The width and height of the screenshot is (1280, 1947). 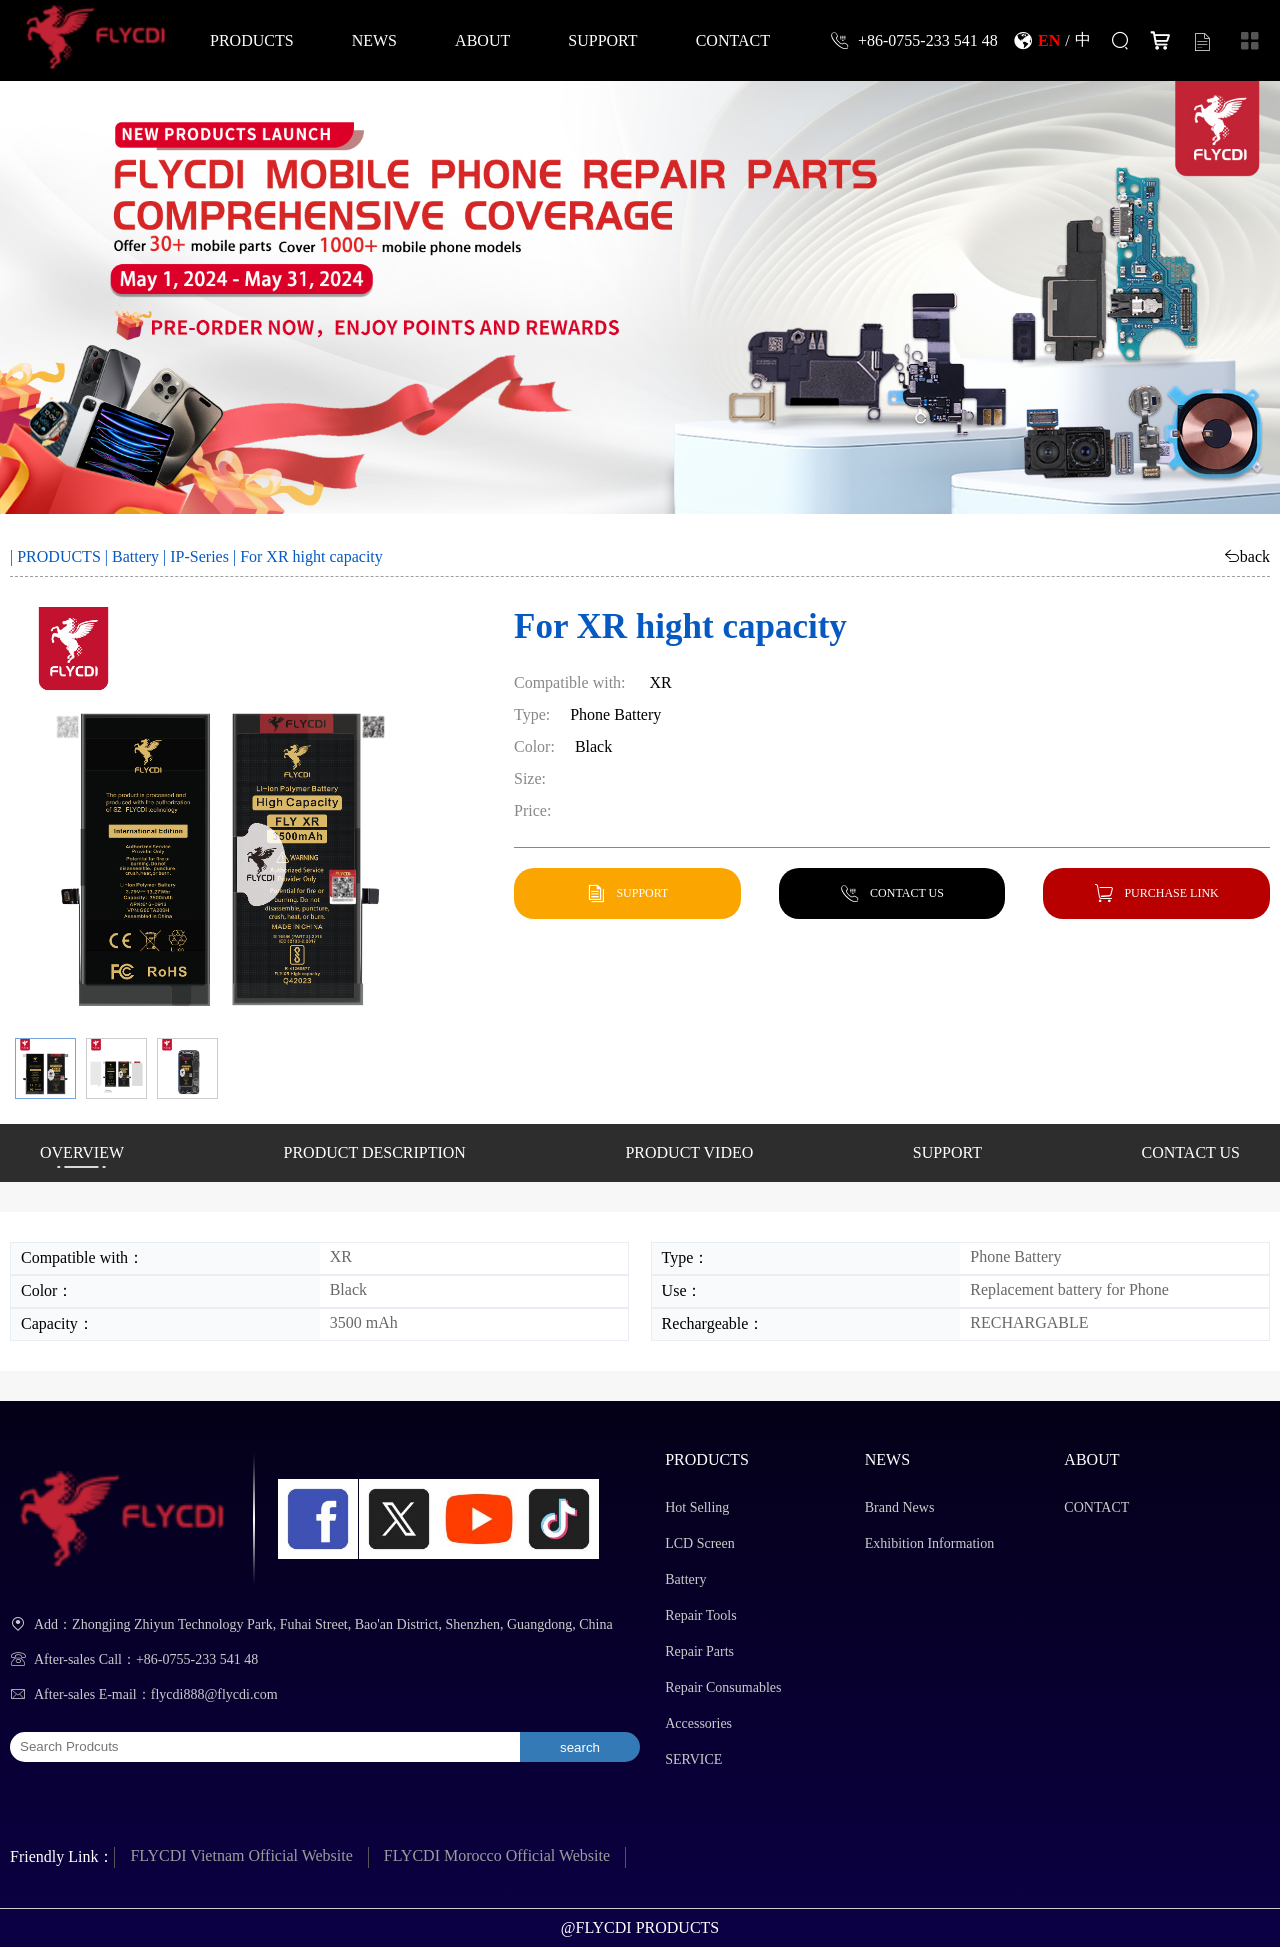 What do you see at coordinates (697, 1507) in the screenshot?
I see `Hot Selling` at bounding box center [697, 1507].